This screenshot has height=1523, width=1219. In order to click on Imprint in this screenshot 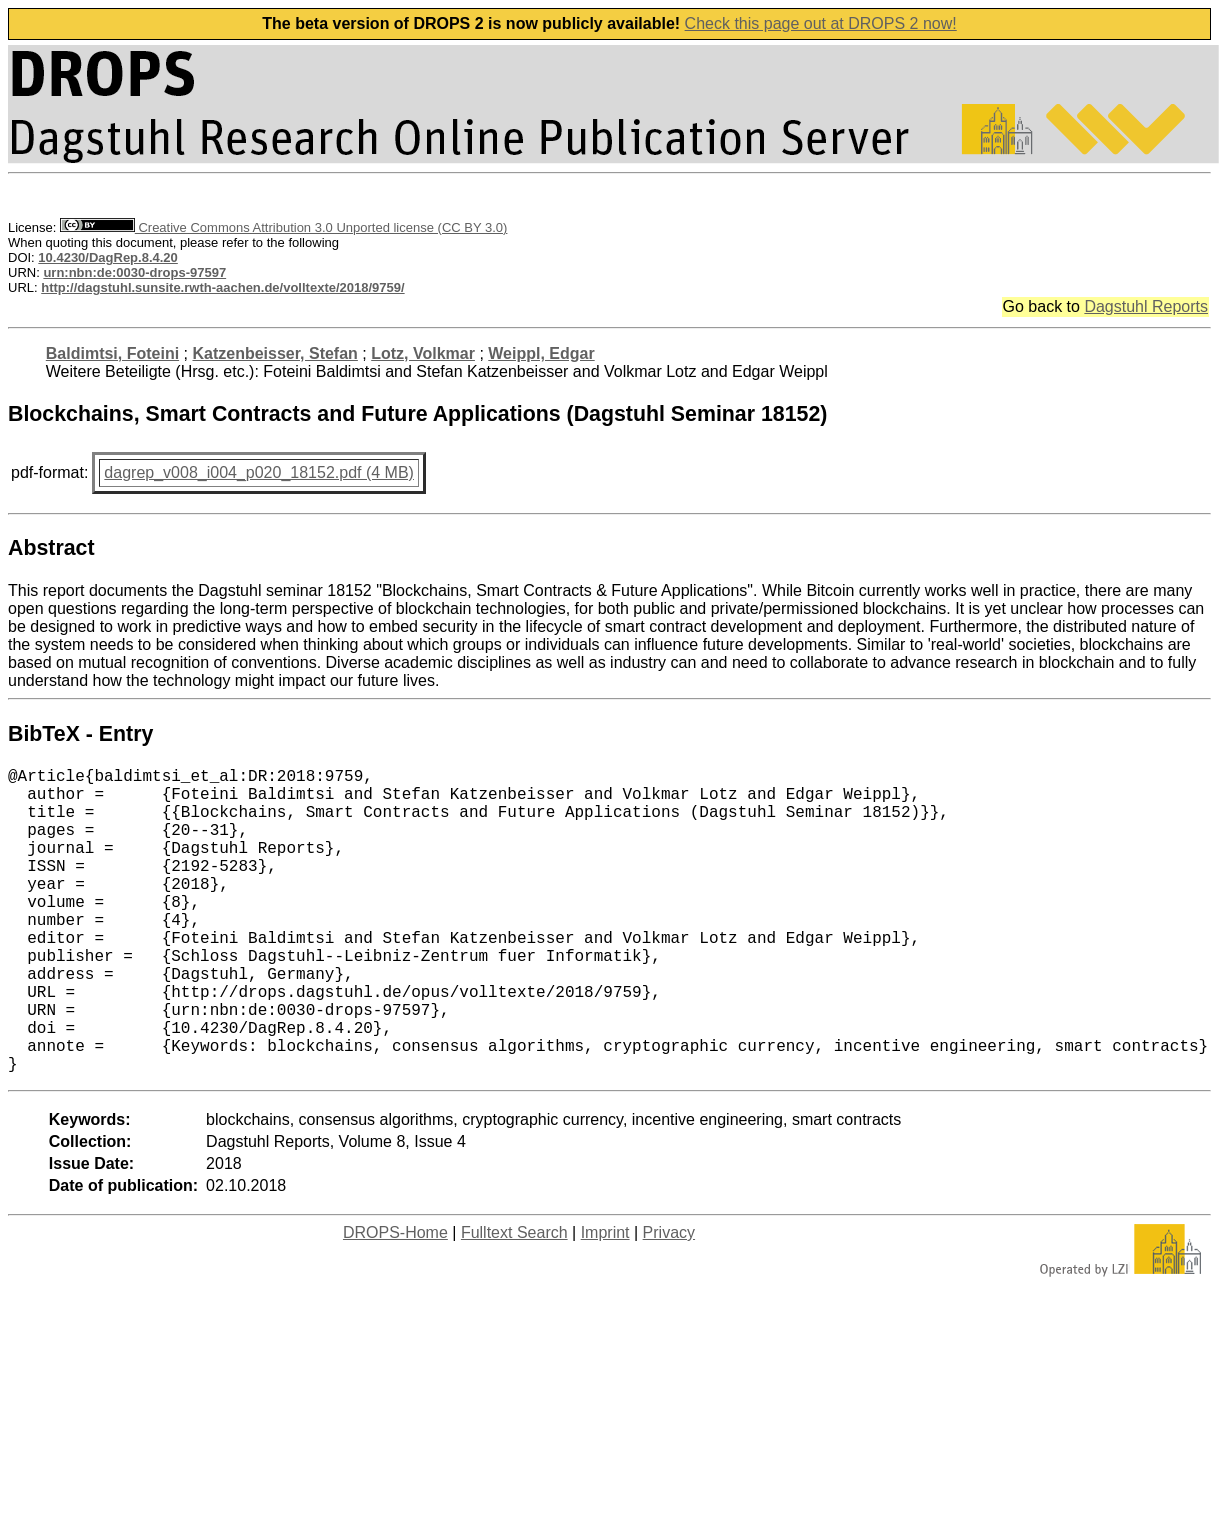, I will do `click(605, 1300)`.